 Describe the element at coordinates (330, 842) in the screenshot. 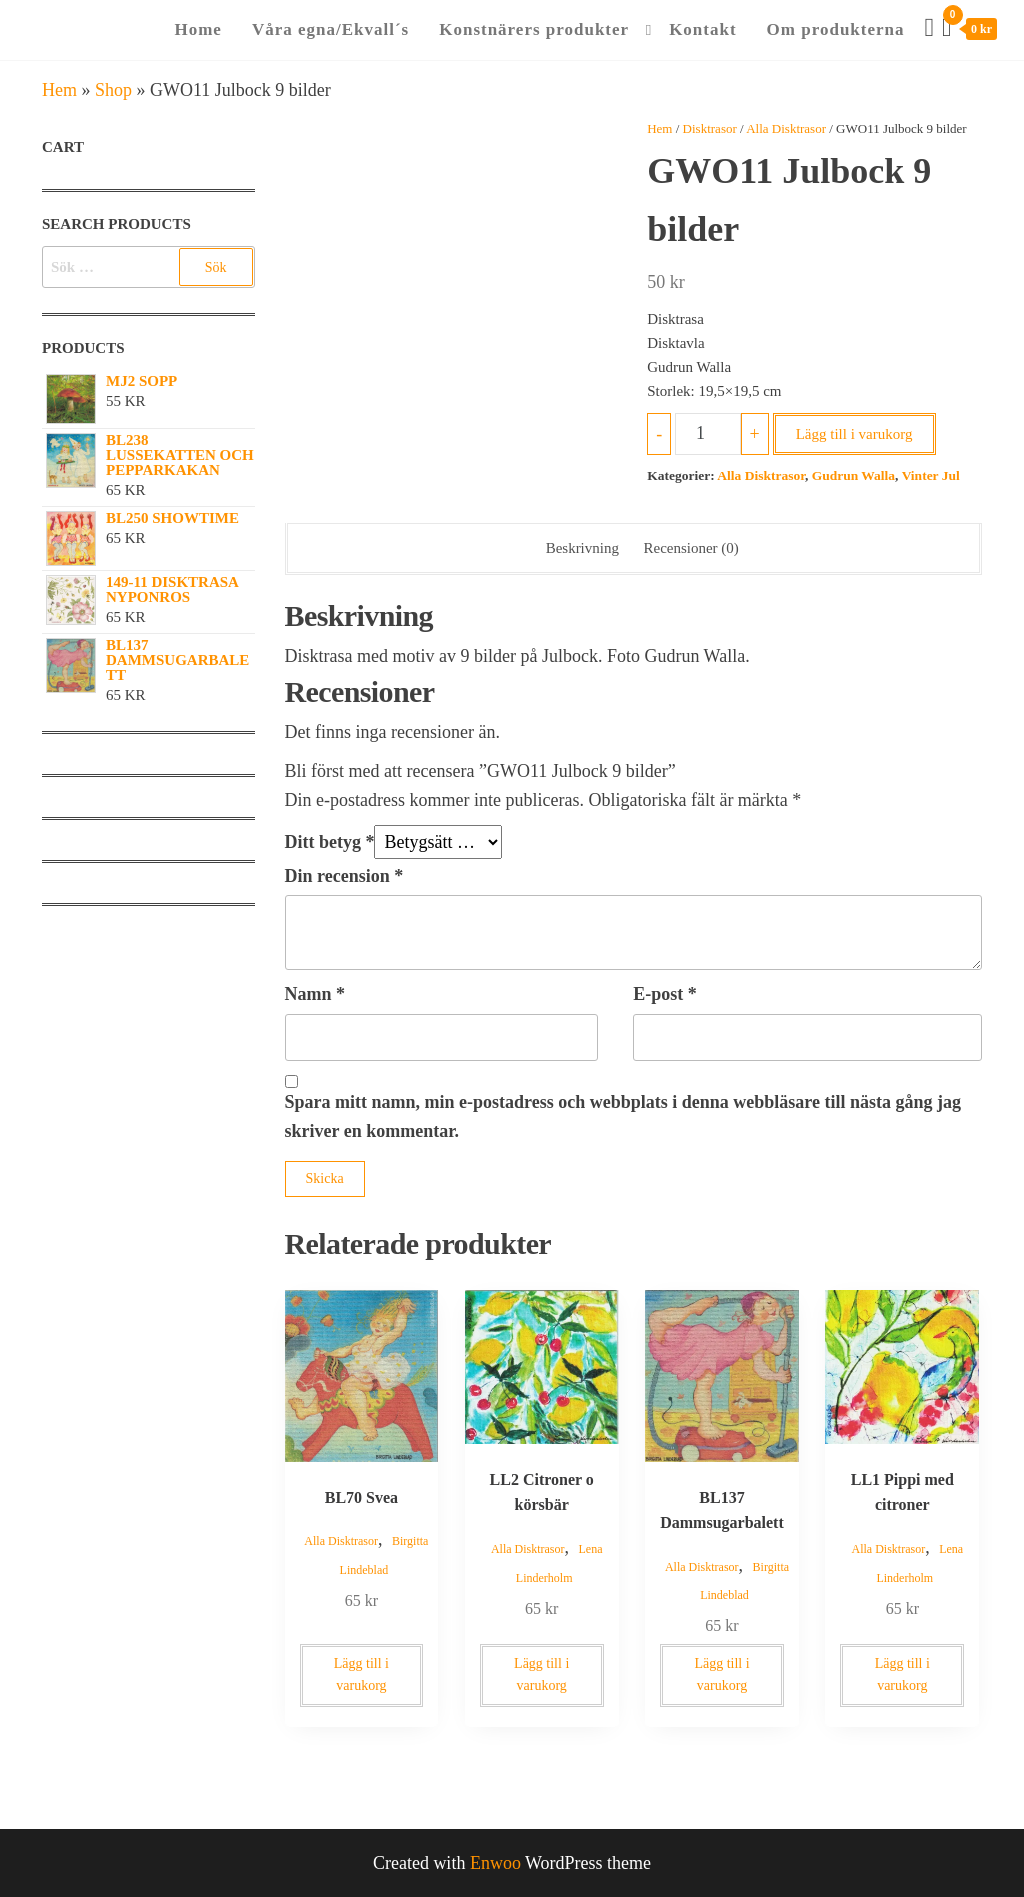

I see `Ditt betyg` at that location.